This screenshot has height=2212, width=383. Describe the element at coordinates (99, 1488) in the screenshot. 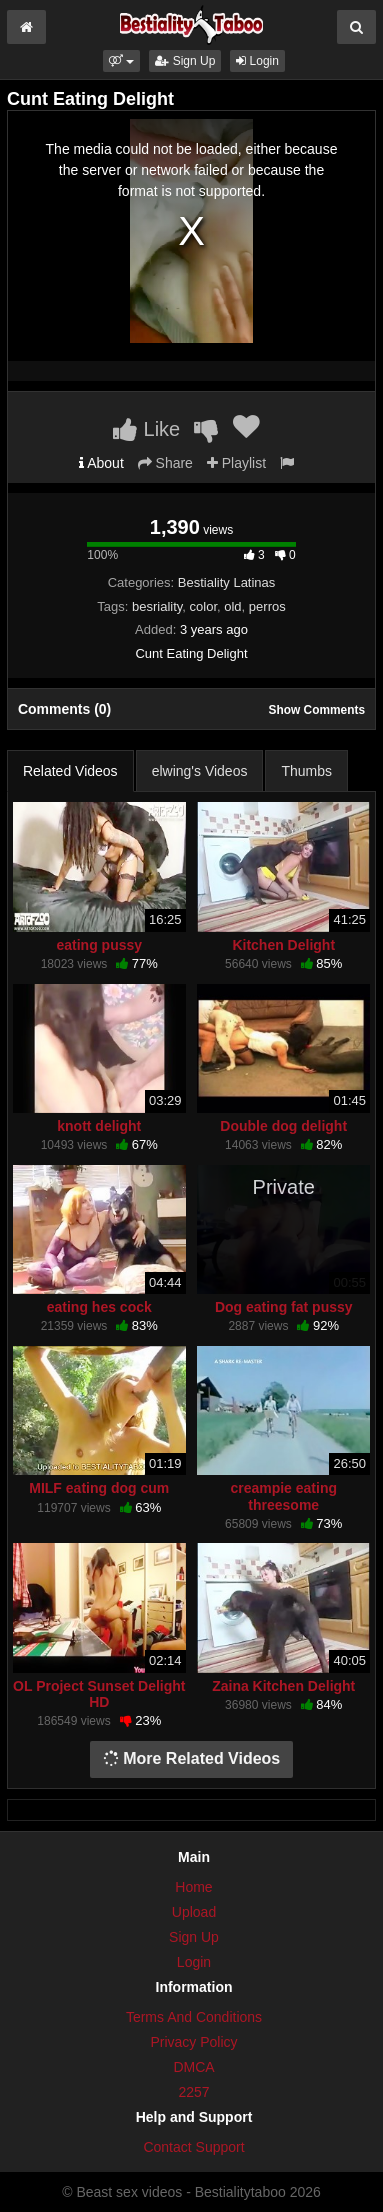

I see `MILF eating dog cum` at that location.